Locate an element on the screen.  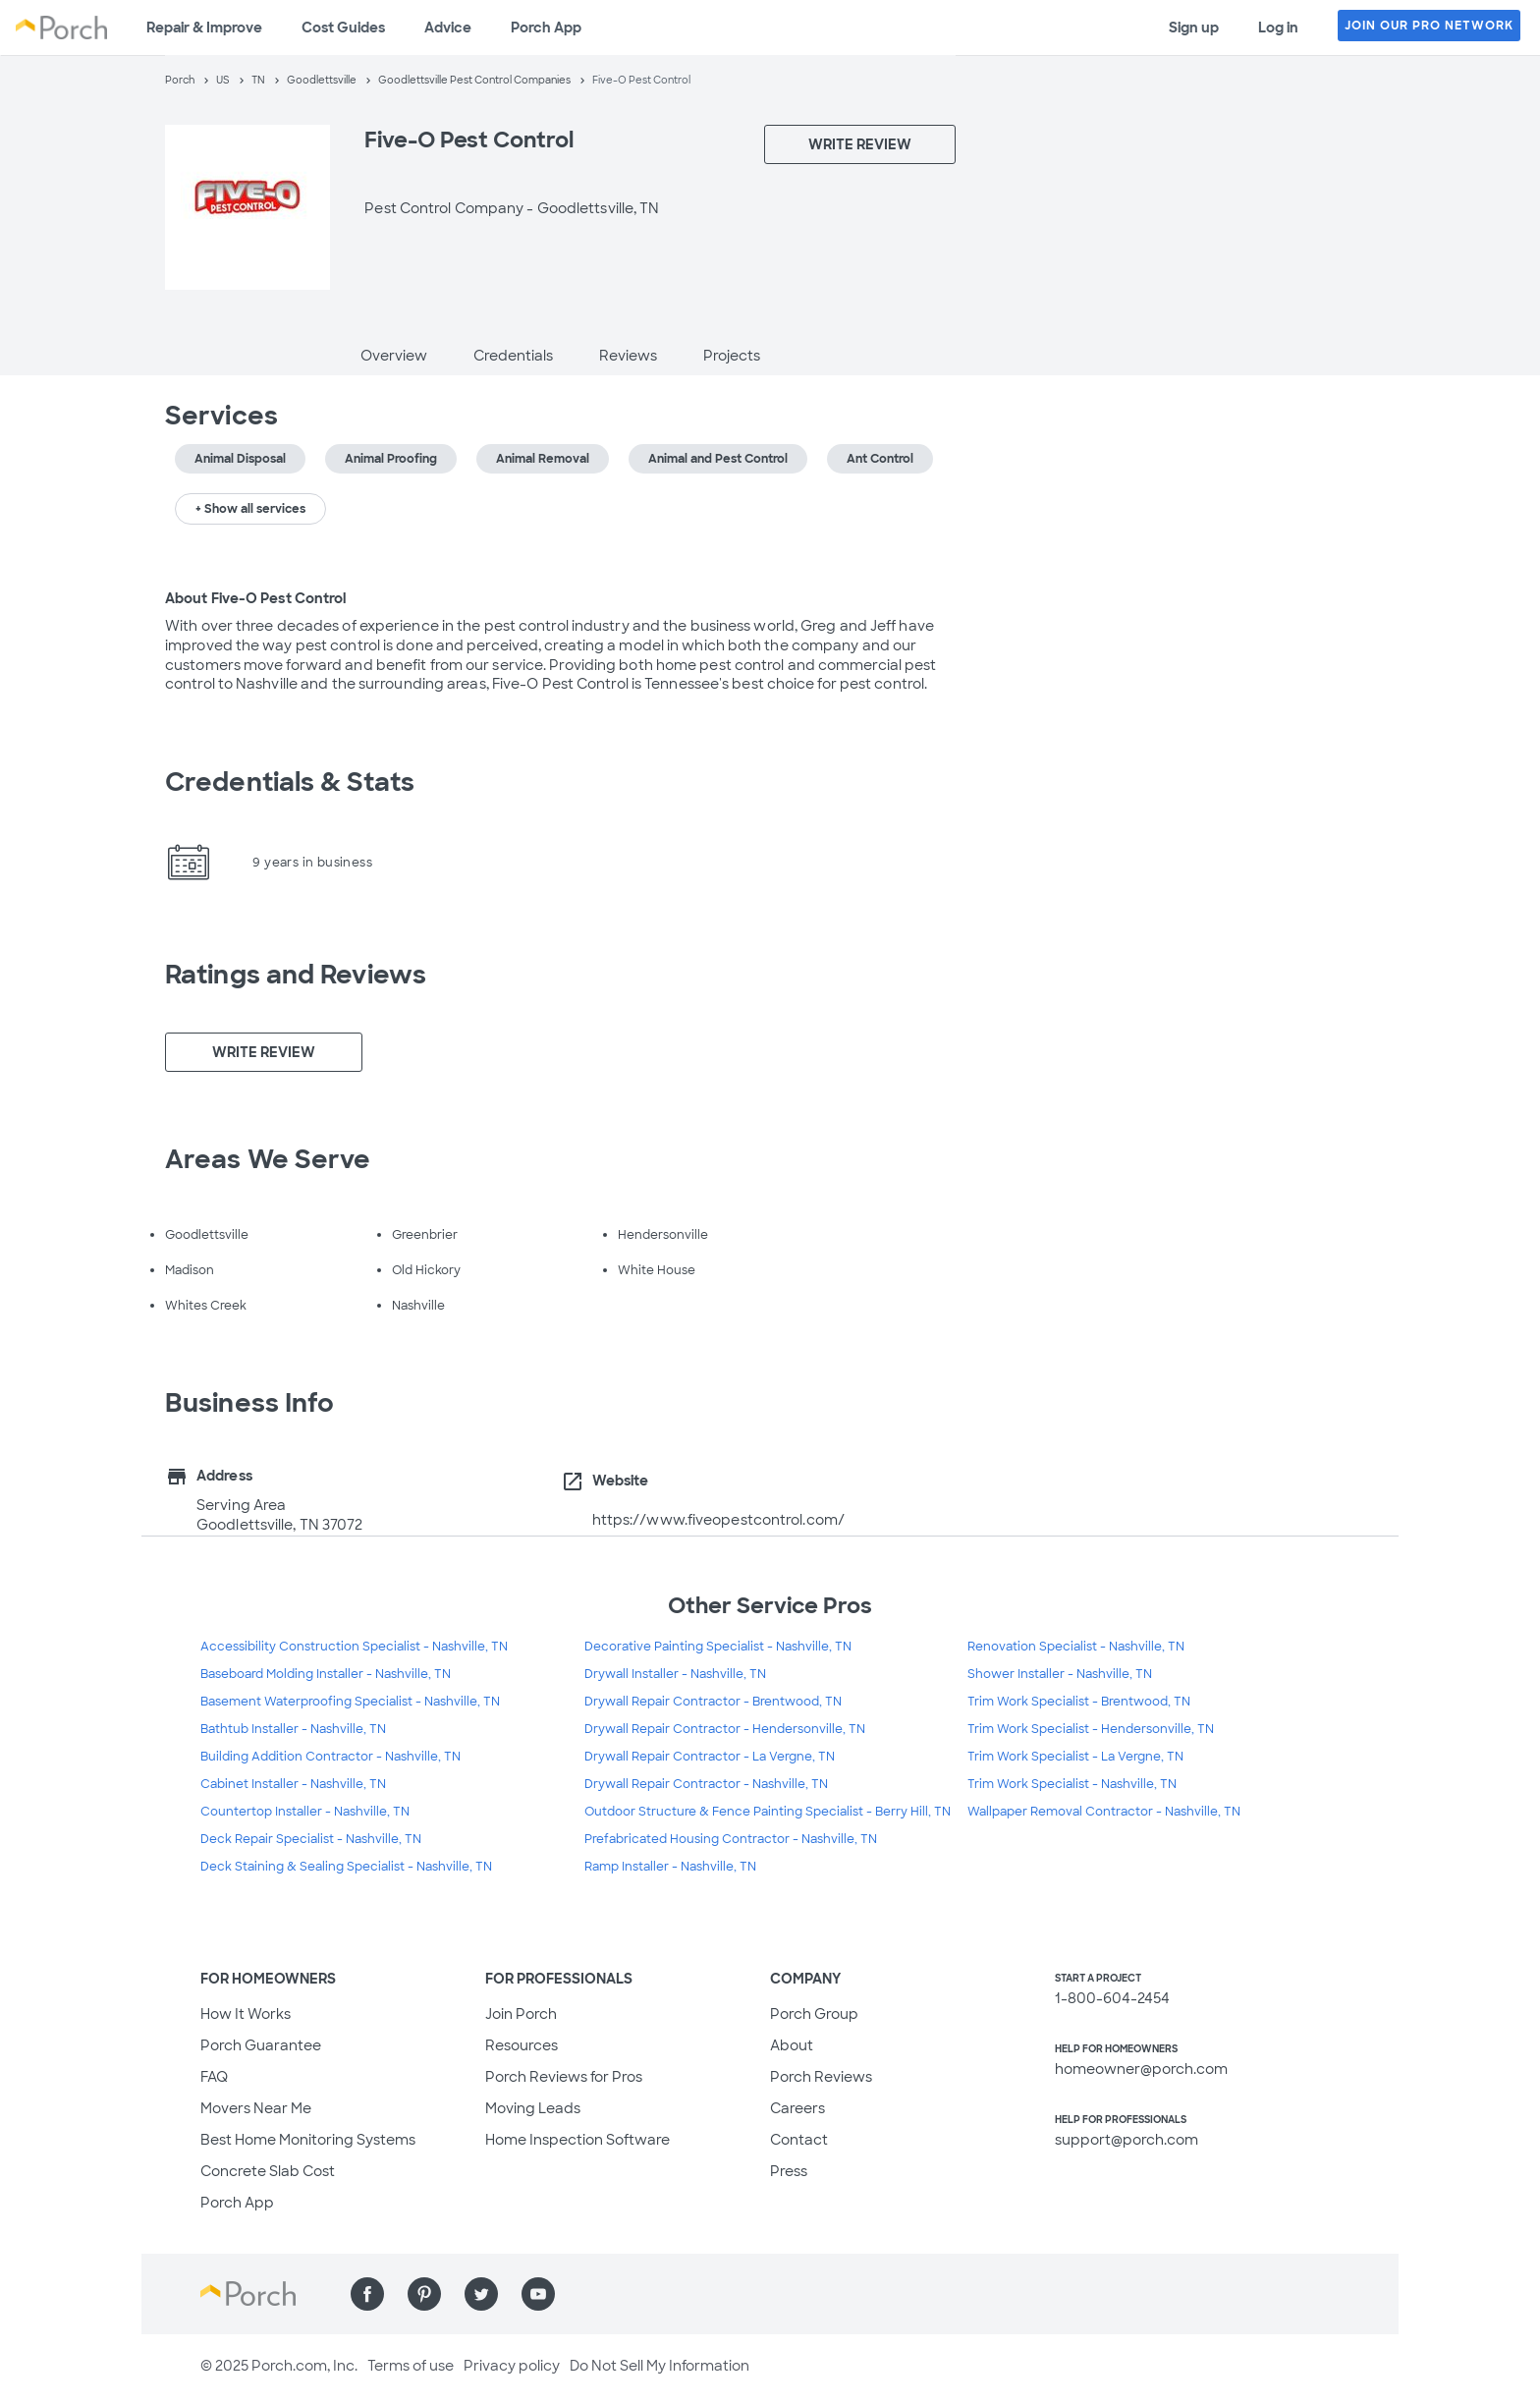
About is located at coordinates (791, 2045).